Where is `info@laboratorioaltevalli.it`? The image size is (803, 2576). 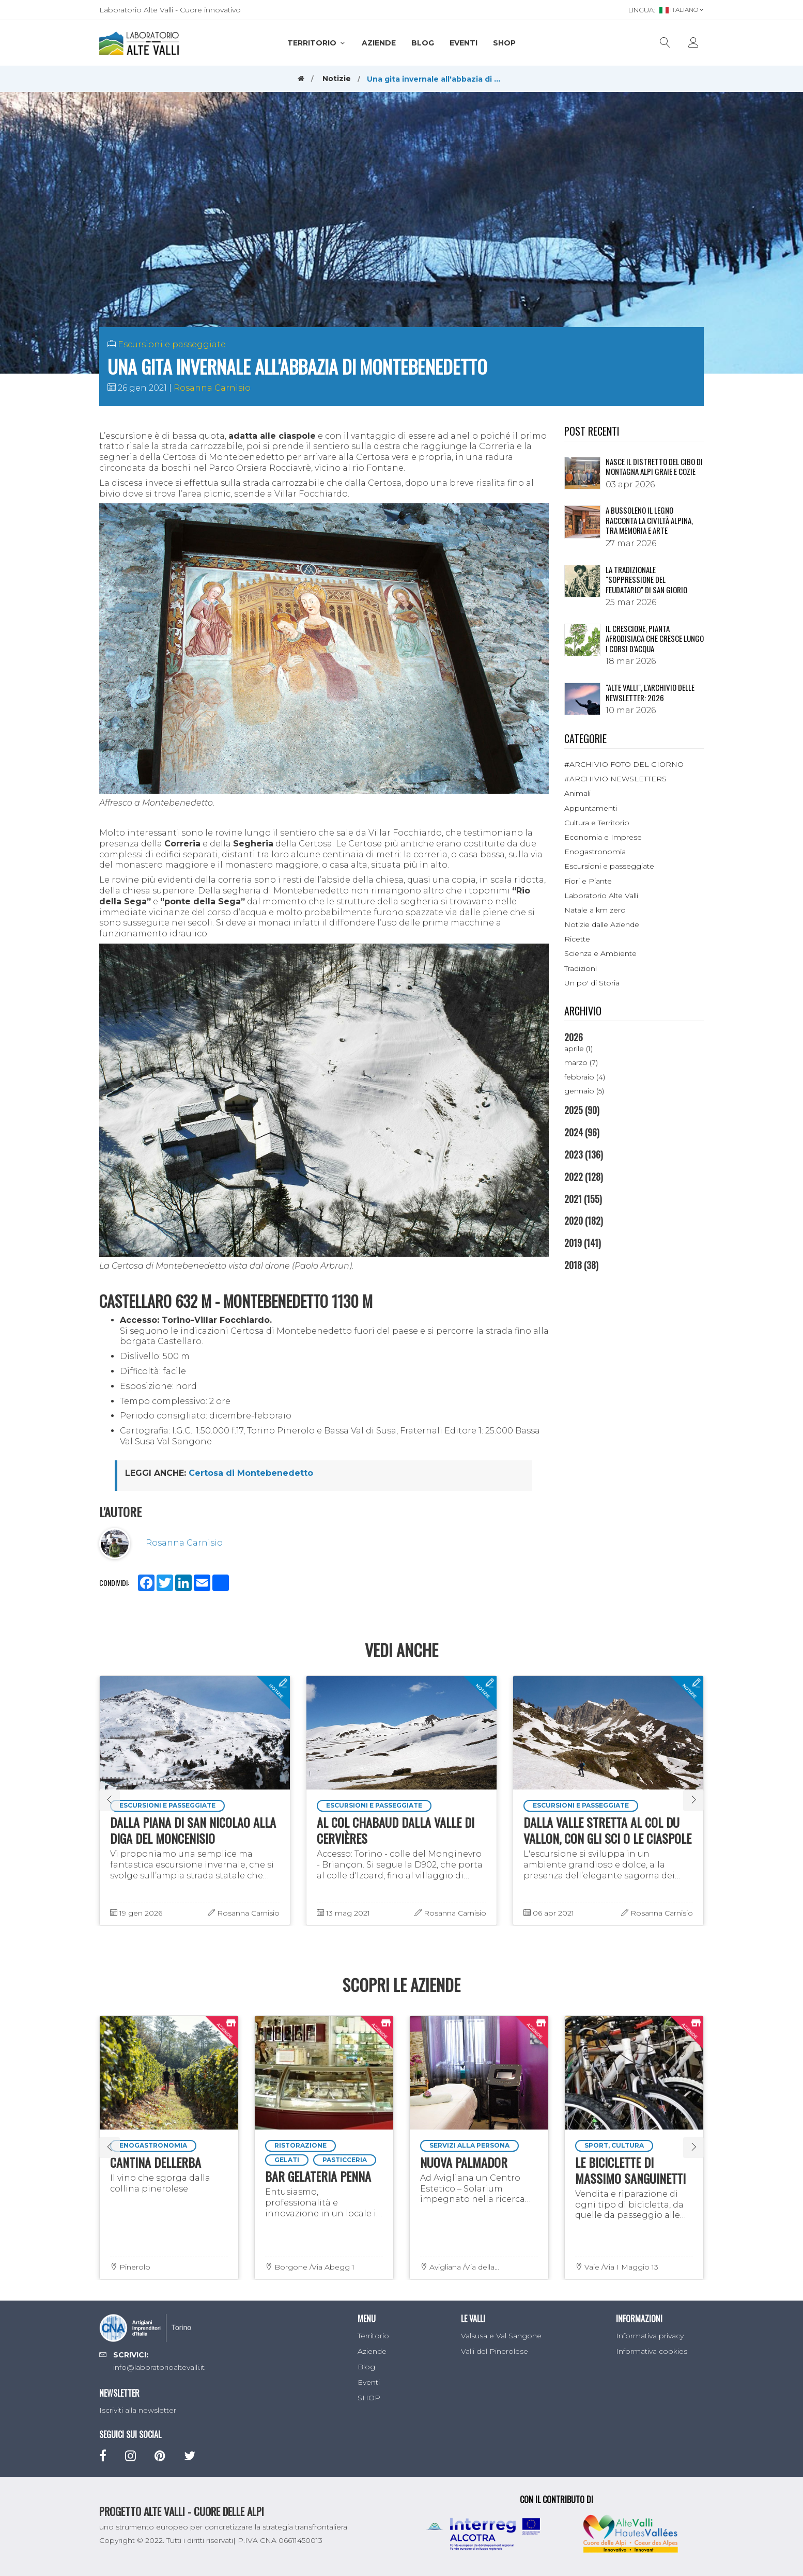
info@laboratorioaltevalli.it is located at coordinates (159, 2367).